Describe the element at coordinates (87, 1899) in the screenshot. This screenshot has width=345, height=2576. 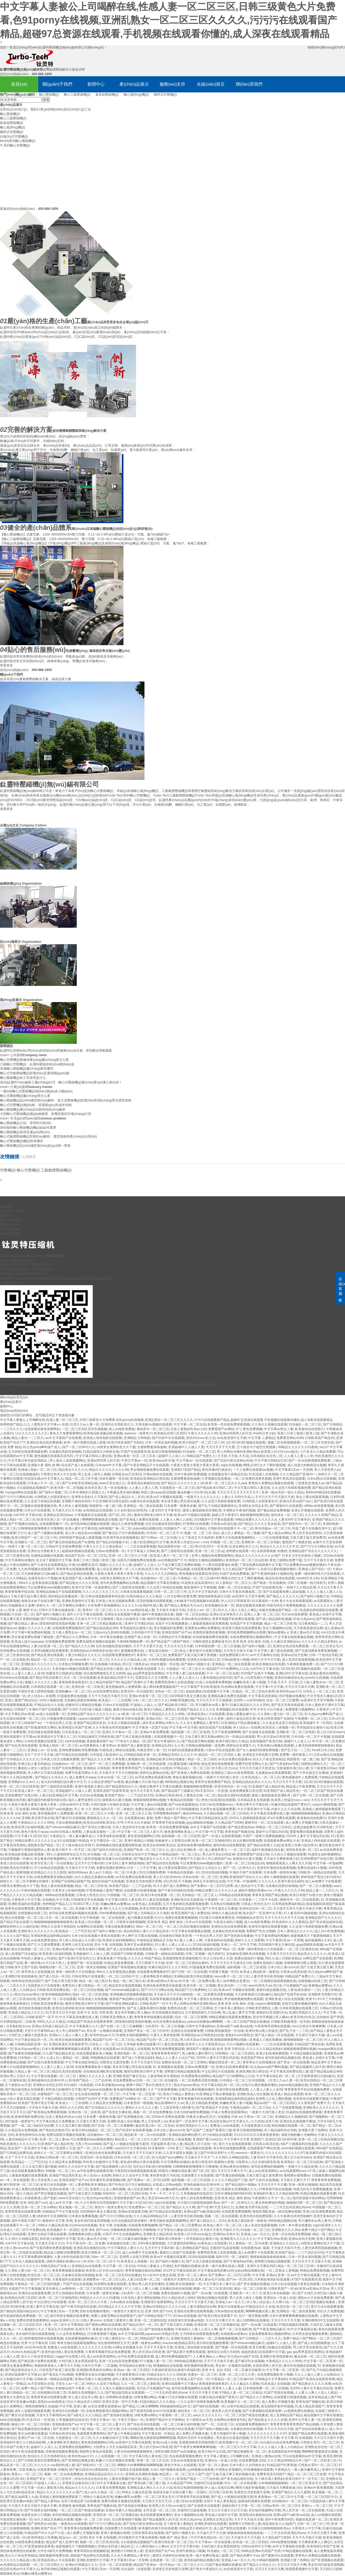
I see `日韩激情文学在线视频` at that location.